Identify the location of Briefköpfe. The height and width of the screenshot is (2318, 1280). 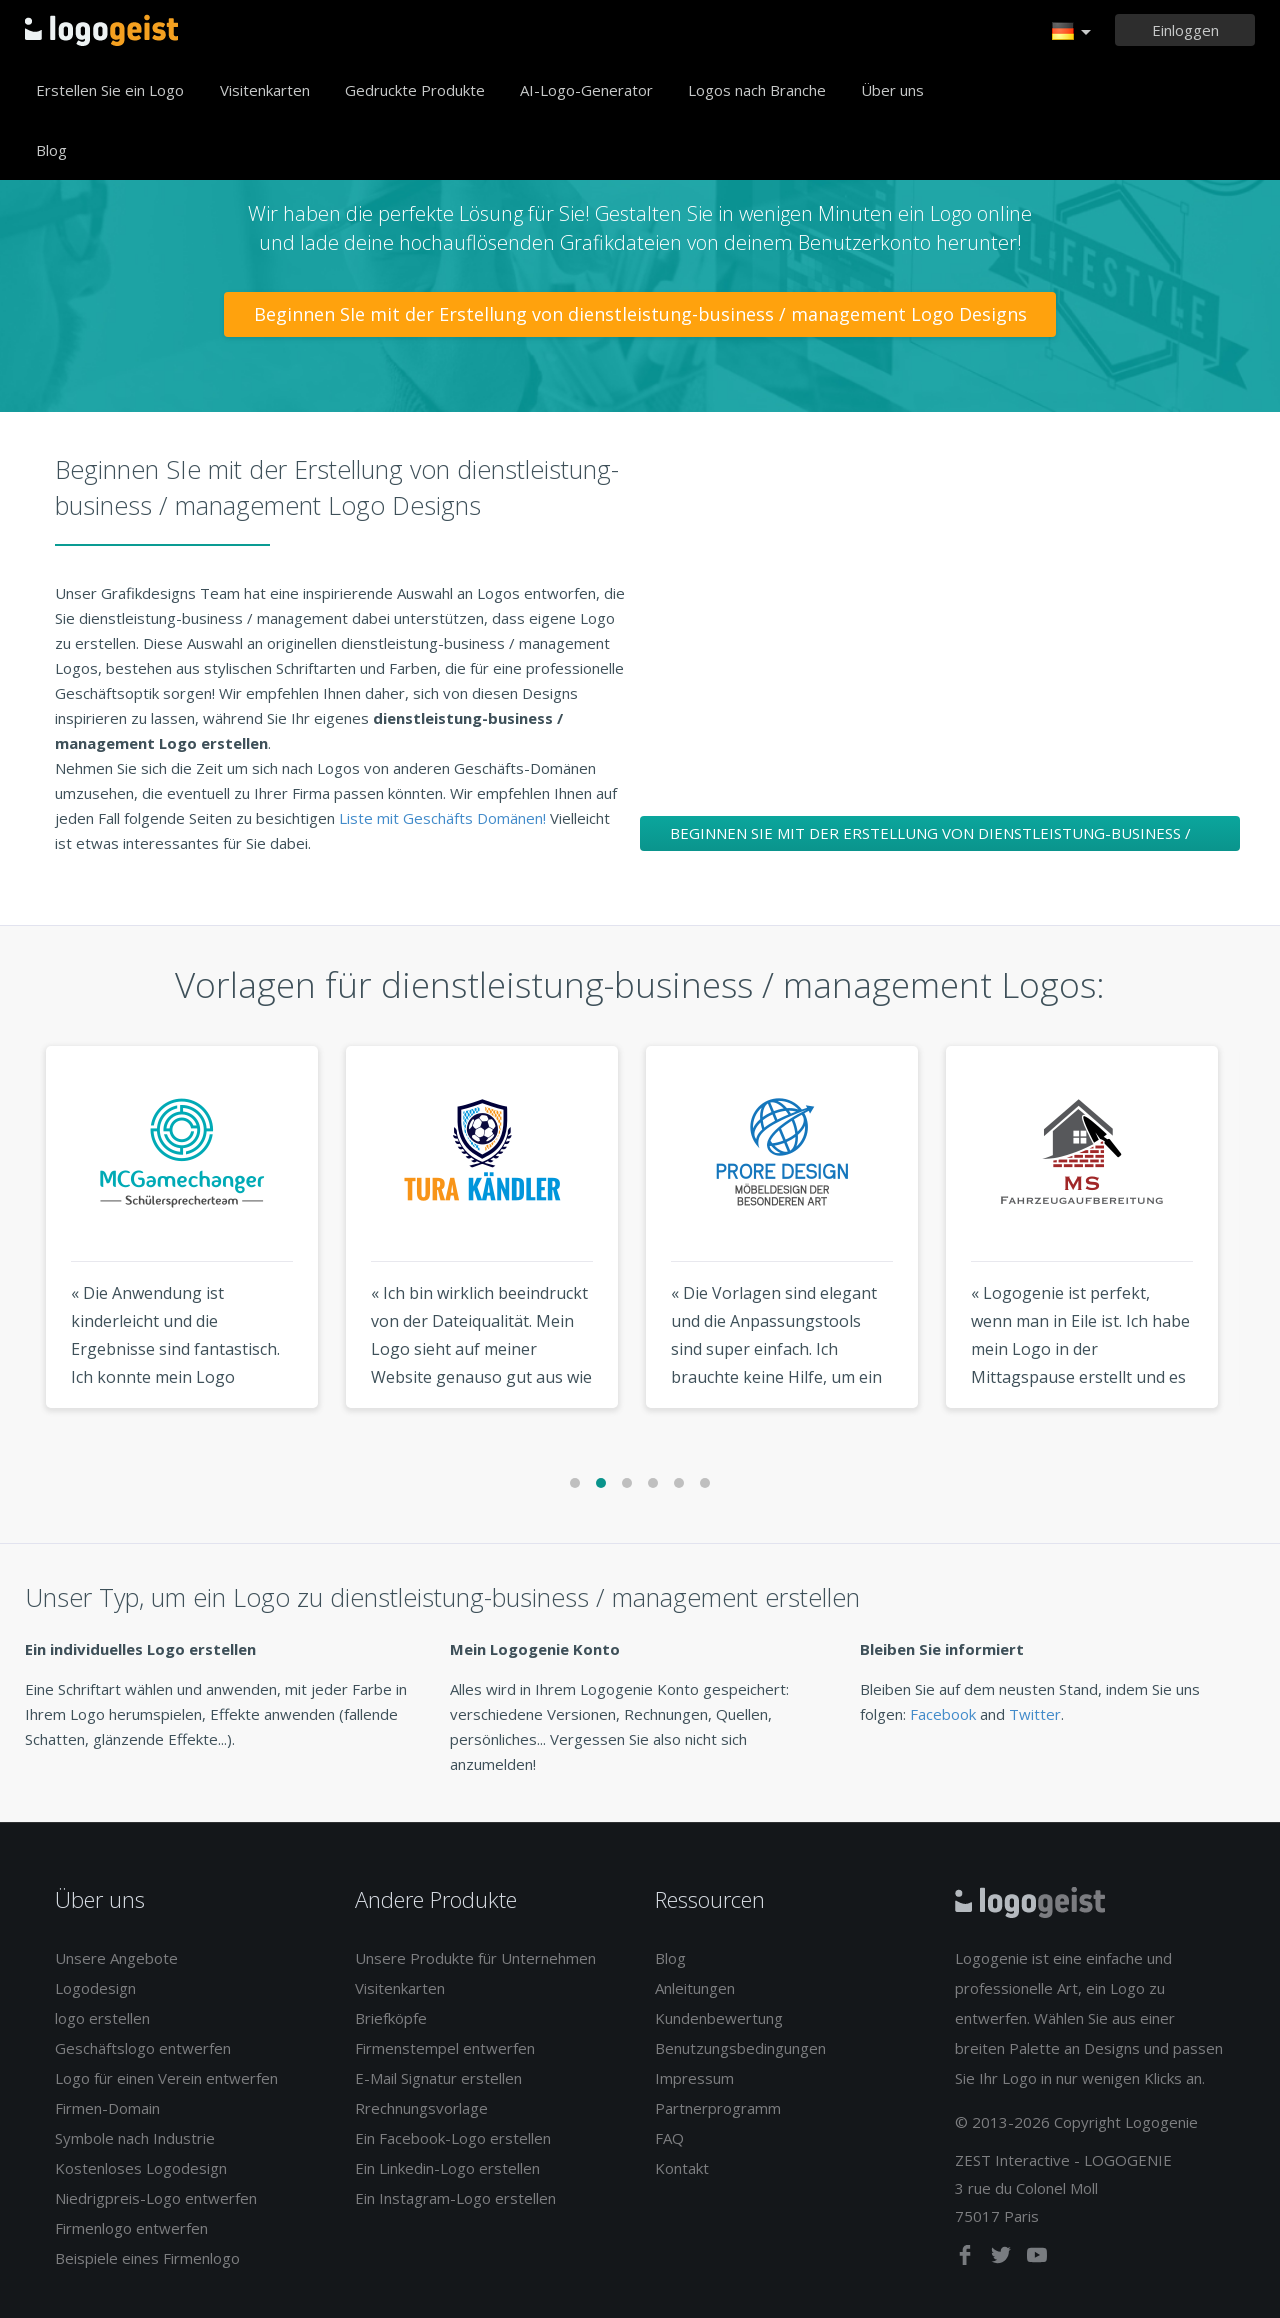
(391, 2018).